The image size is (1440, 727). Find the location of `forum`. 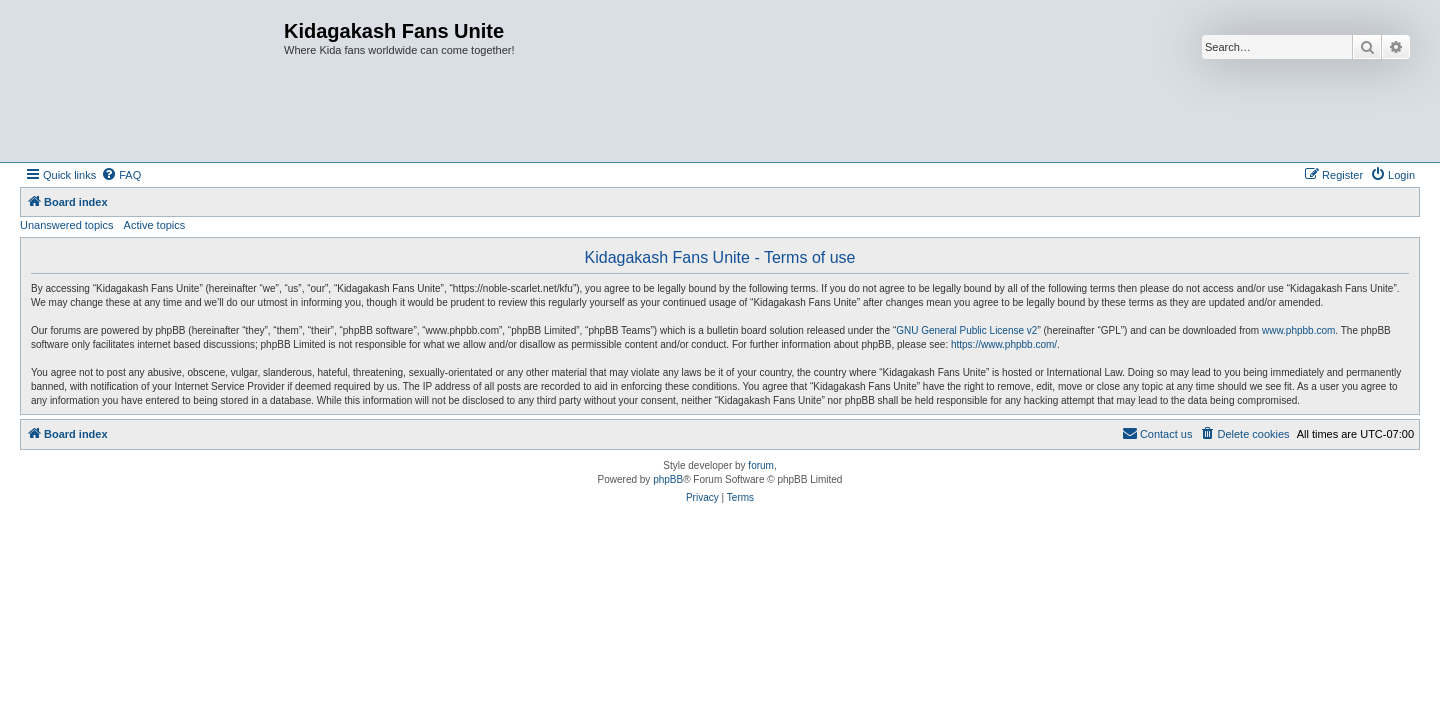

forum is located at coordinates (761, 465).